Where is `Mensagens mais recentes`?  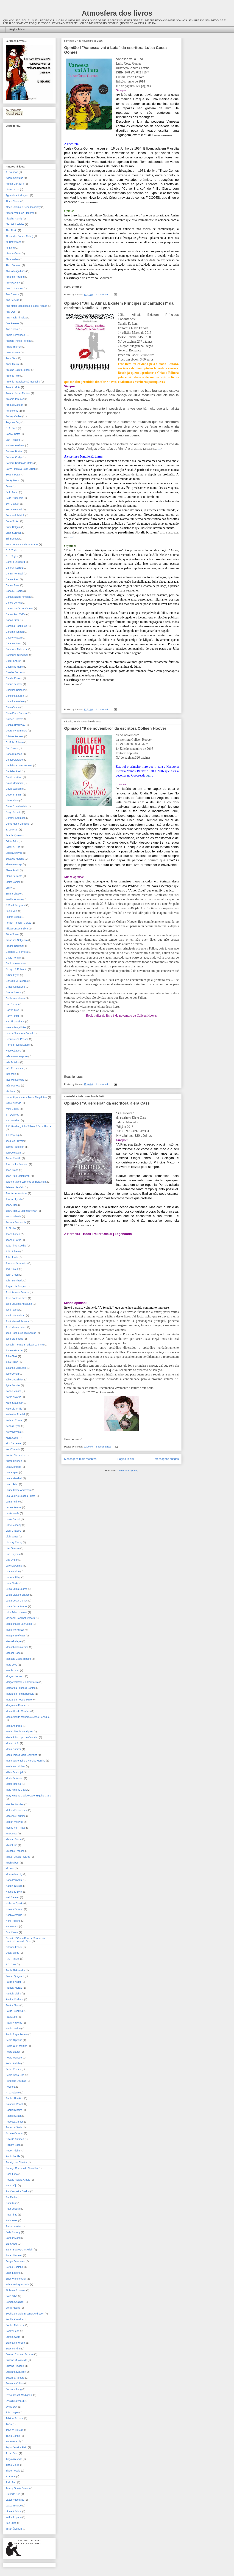 Mensagens mais recentes is located at coordinates (80, 1458).